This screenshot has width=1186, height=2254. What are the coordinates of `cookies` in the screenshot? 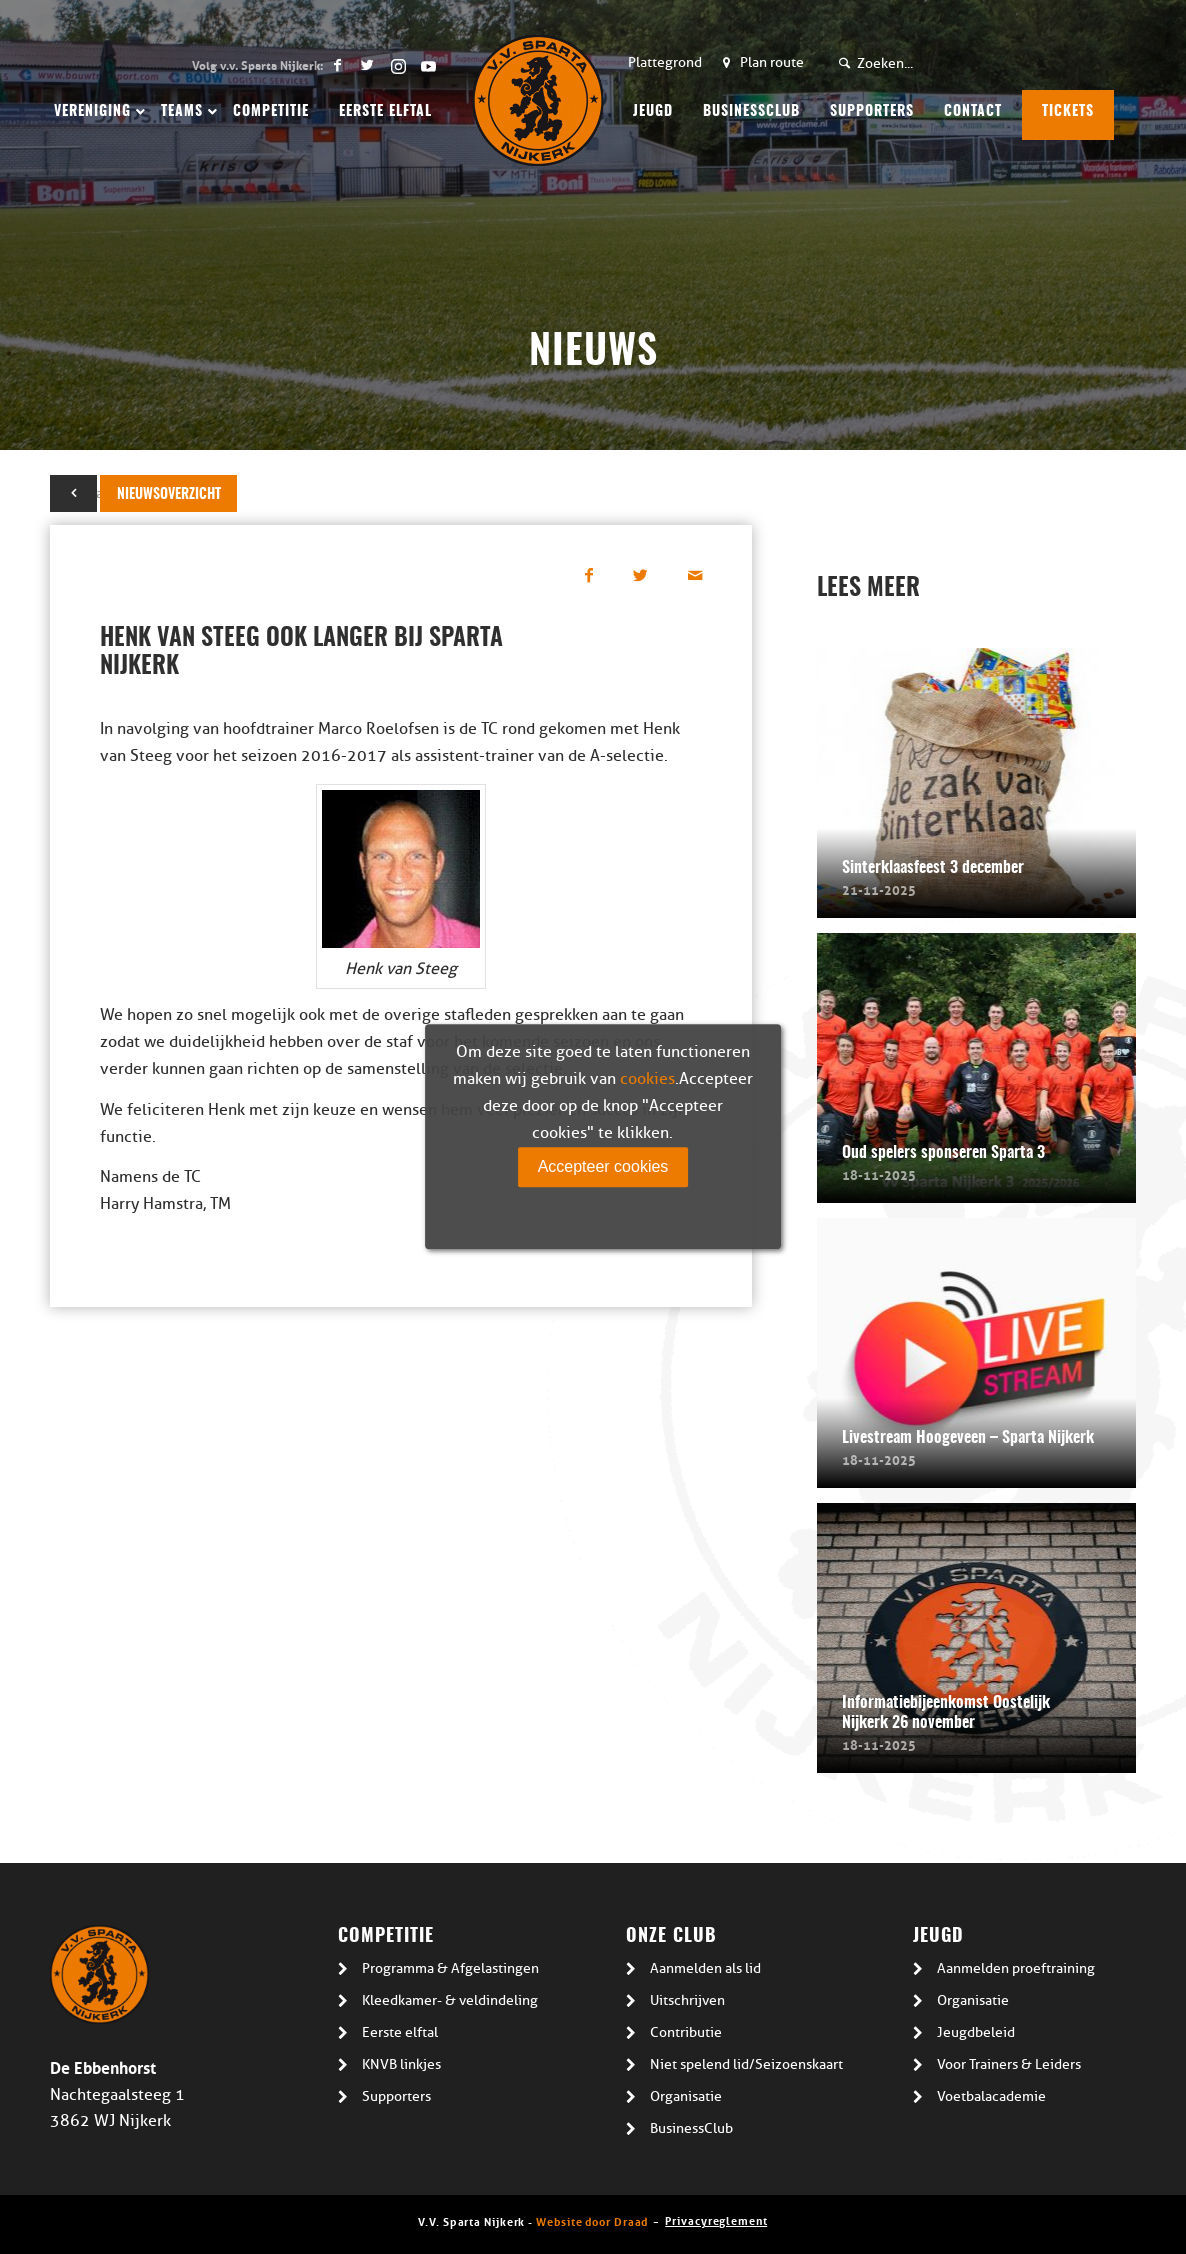 It's located at (647, 1079).